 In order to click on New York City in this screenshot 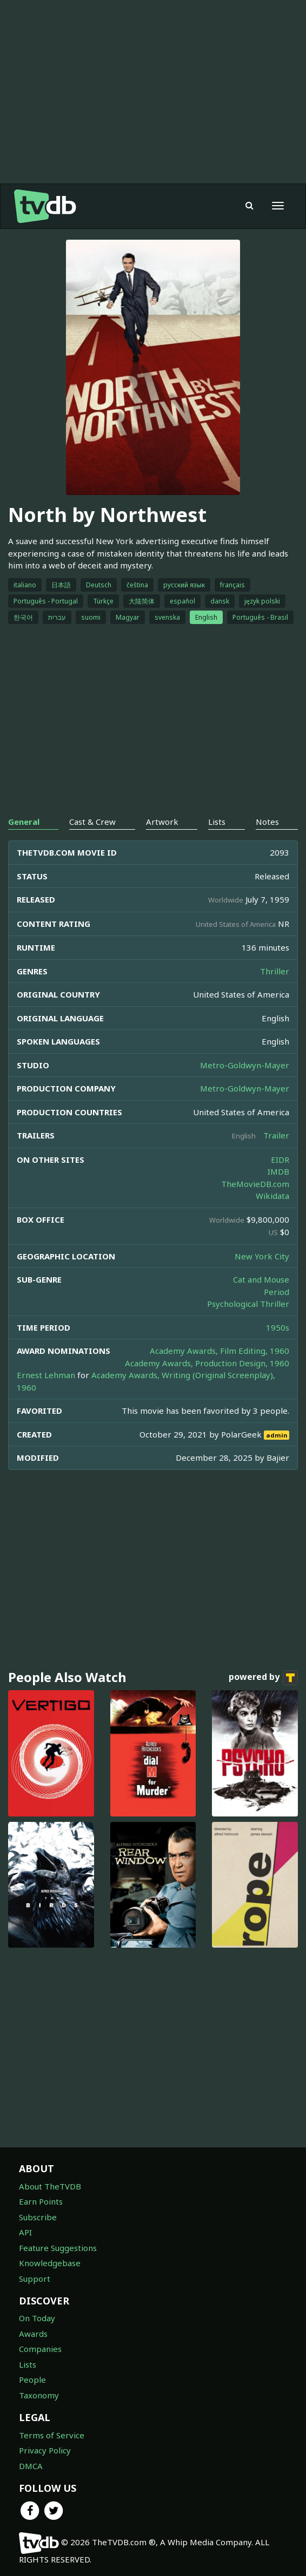, I will do `click(262, 1256)`.